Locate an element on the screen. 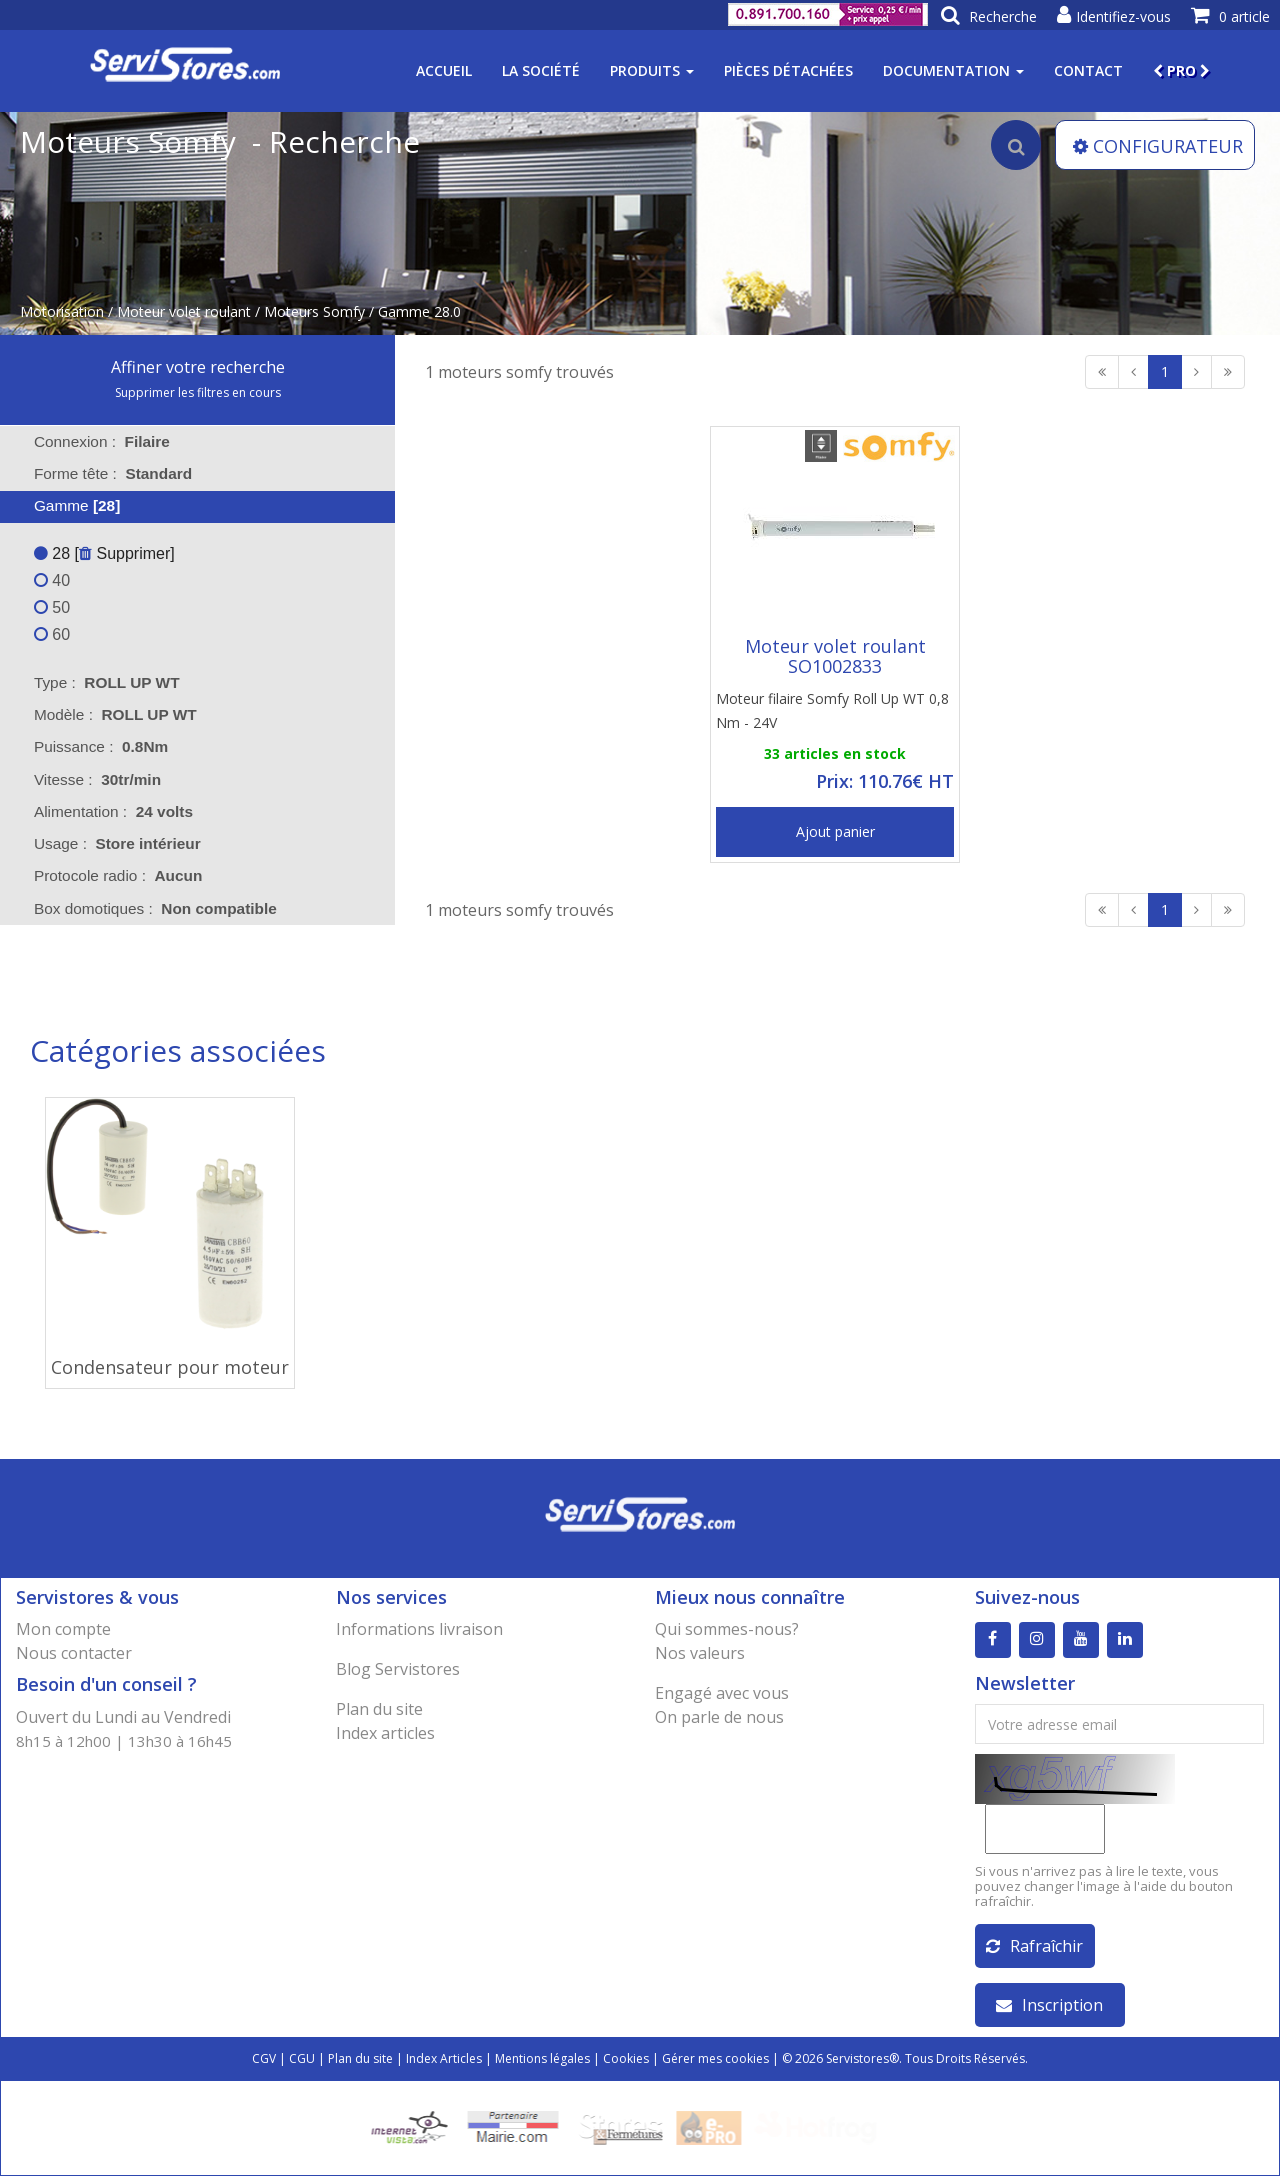 The height and width of the screenshot is (2176, 1280). Produits is located at coordinates (652, 70).